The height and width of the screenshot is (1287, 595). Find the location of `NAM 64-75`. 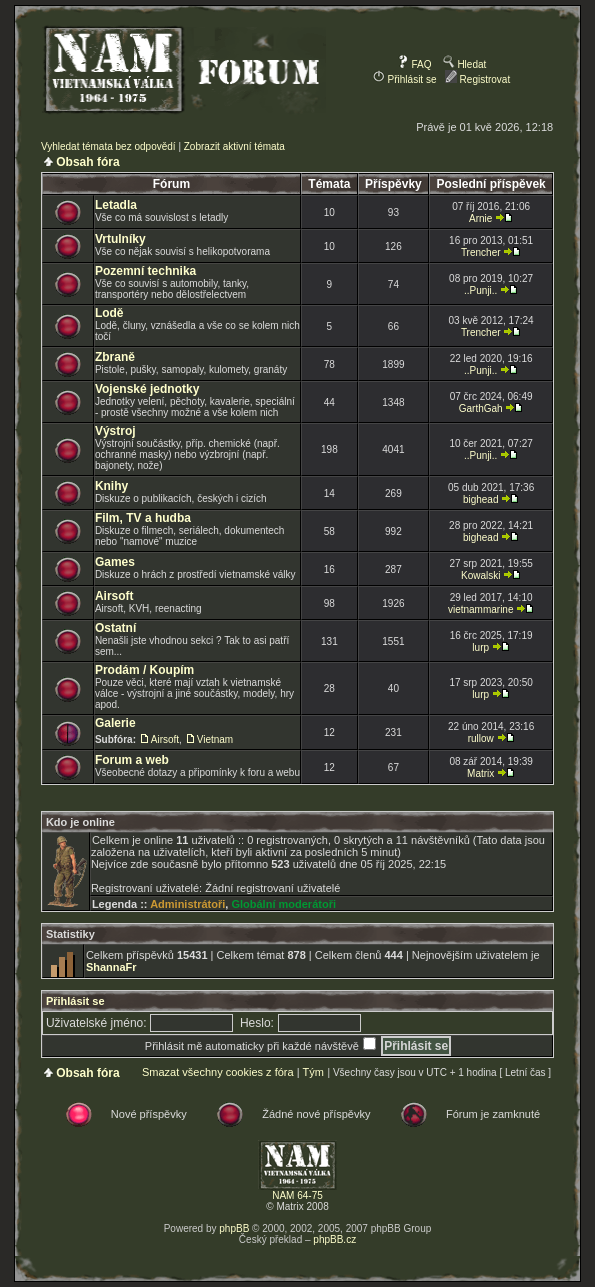

NAM 64-75 is located at coordinates (297, 1195).